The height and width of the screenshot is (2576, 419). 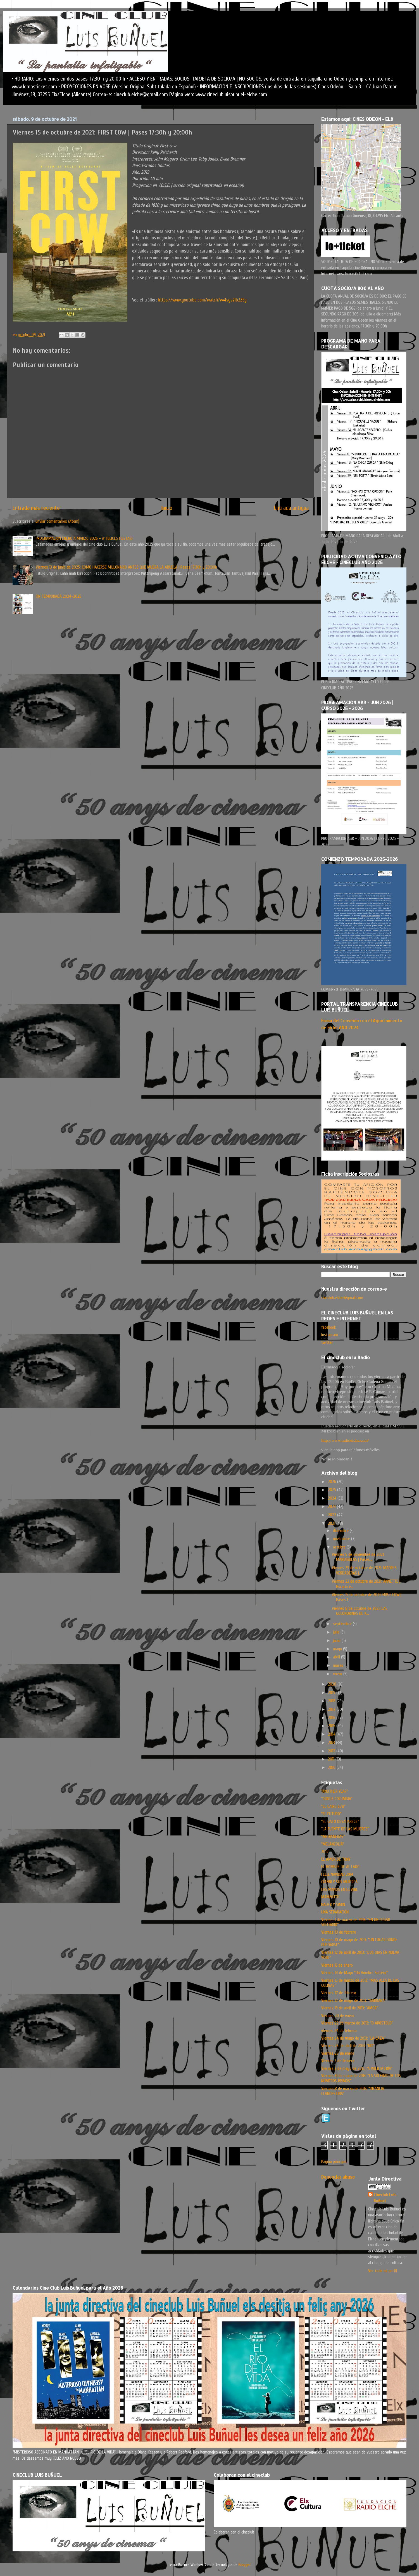 I want to click on Viernes 17 de mayo de 2013: “BARBARA”, so click(x=353, y=2000).